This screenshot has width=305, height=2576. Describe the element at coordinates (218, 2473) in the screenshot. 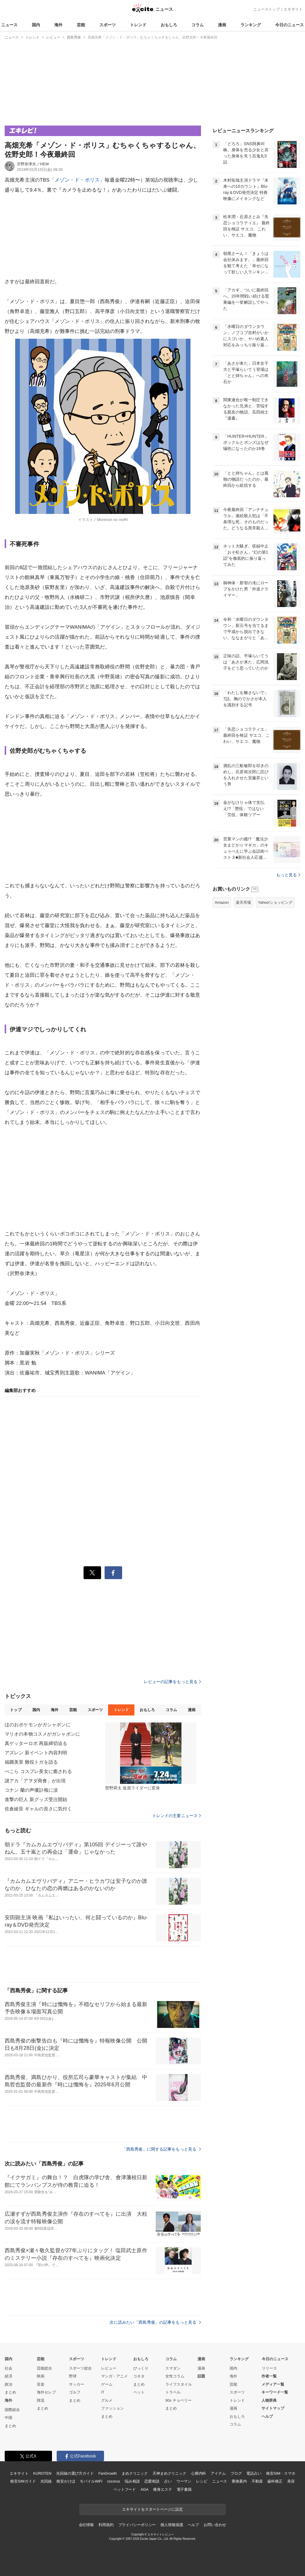

I see `アイテム` at that location.